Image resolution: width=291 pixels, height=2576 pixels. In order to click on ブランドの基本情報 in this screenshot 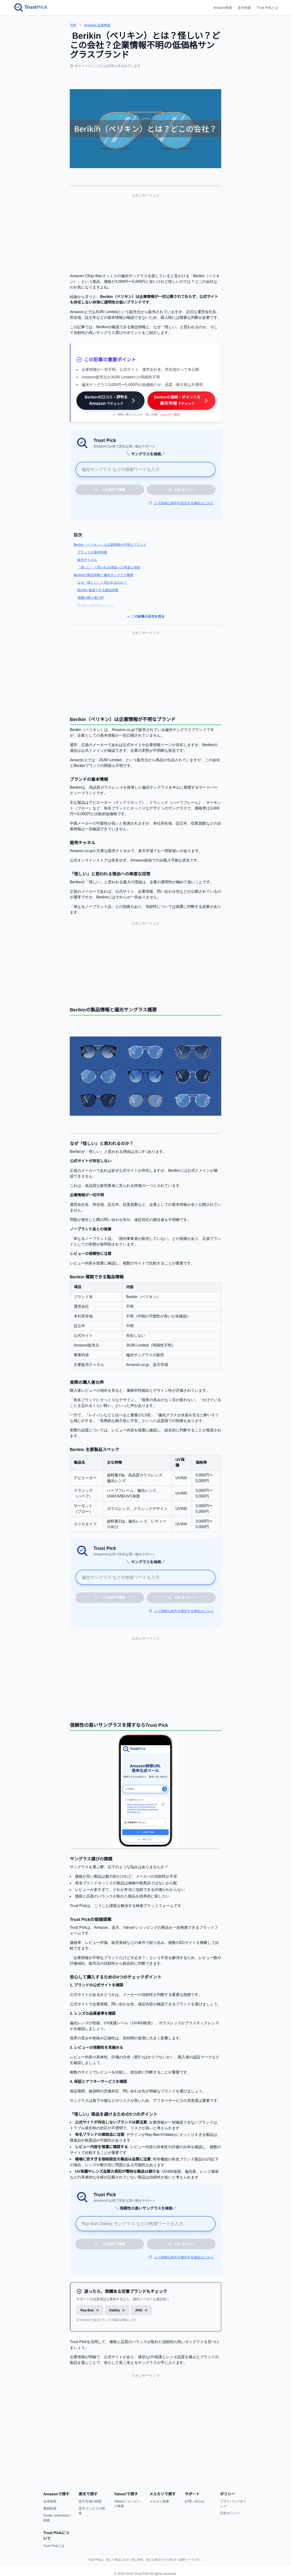, I will do `click(92, 552)`.